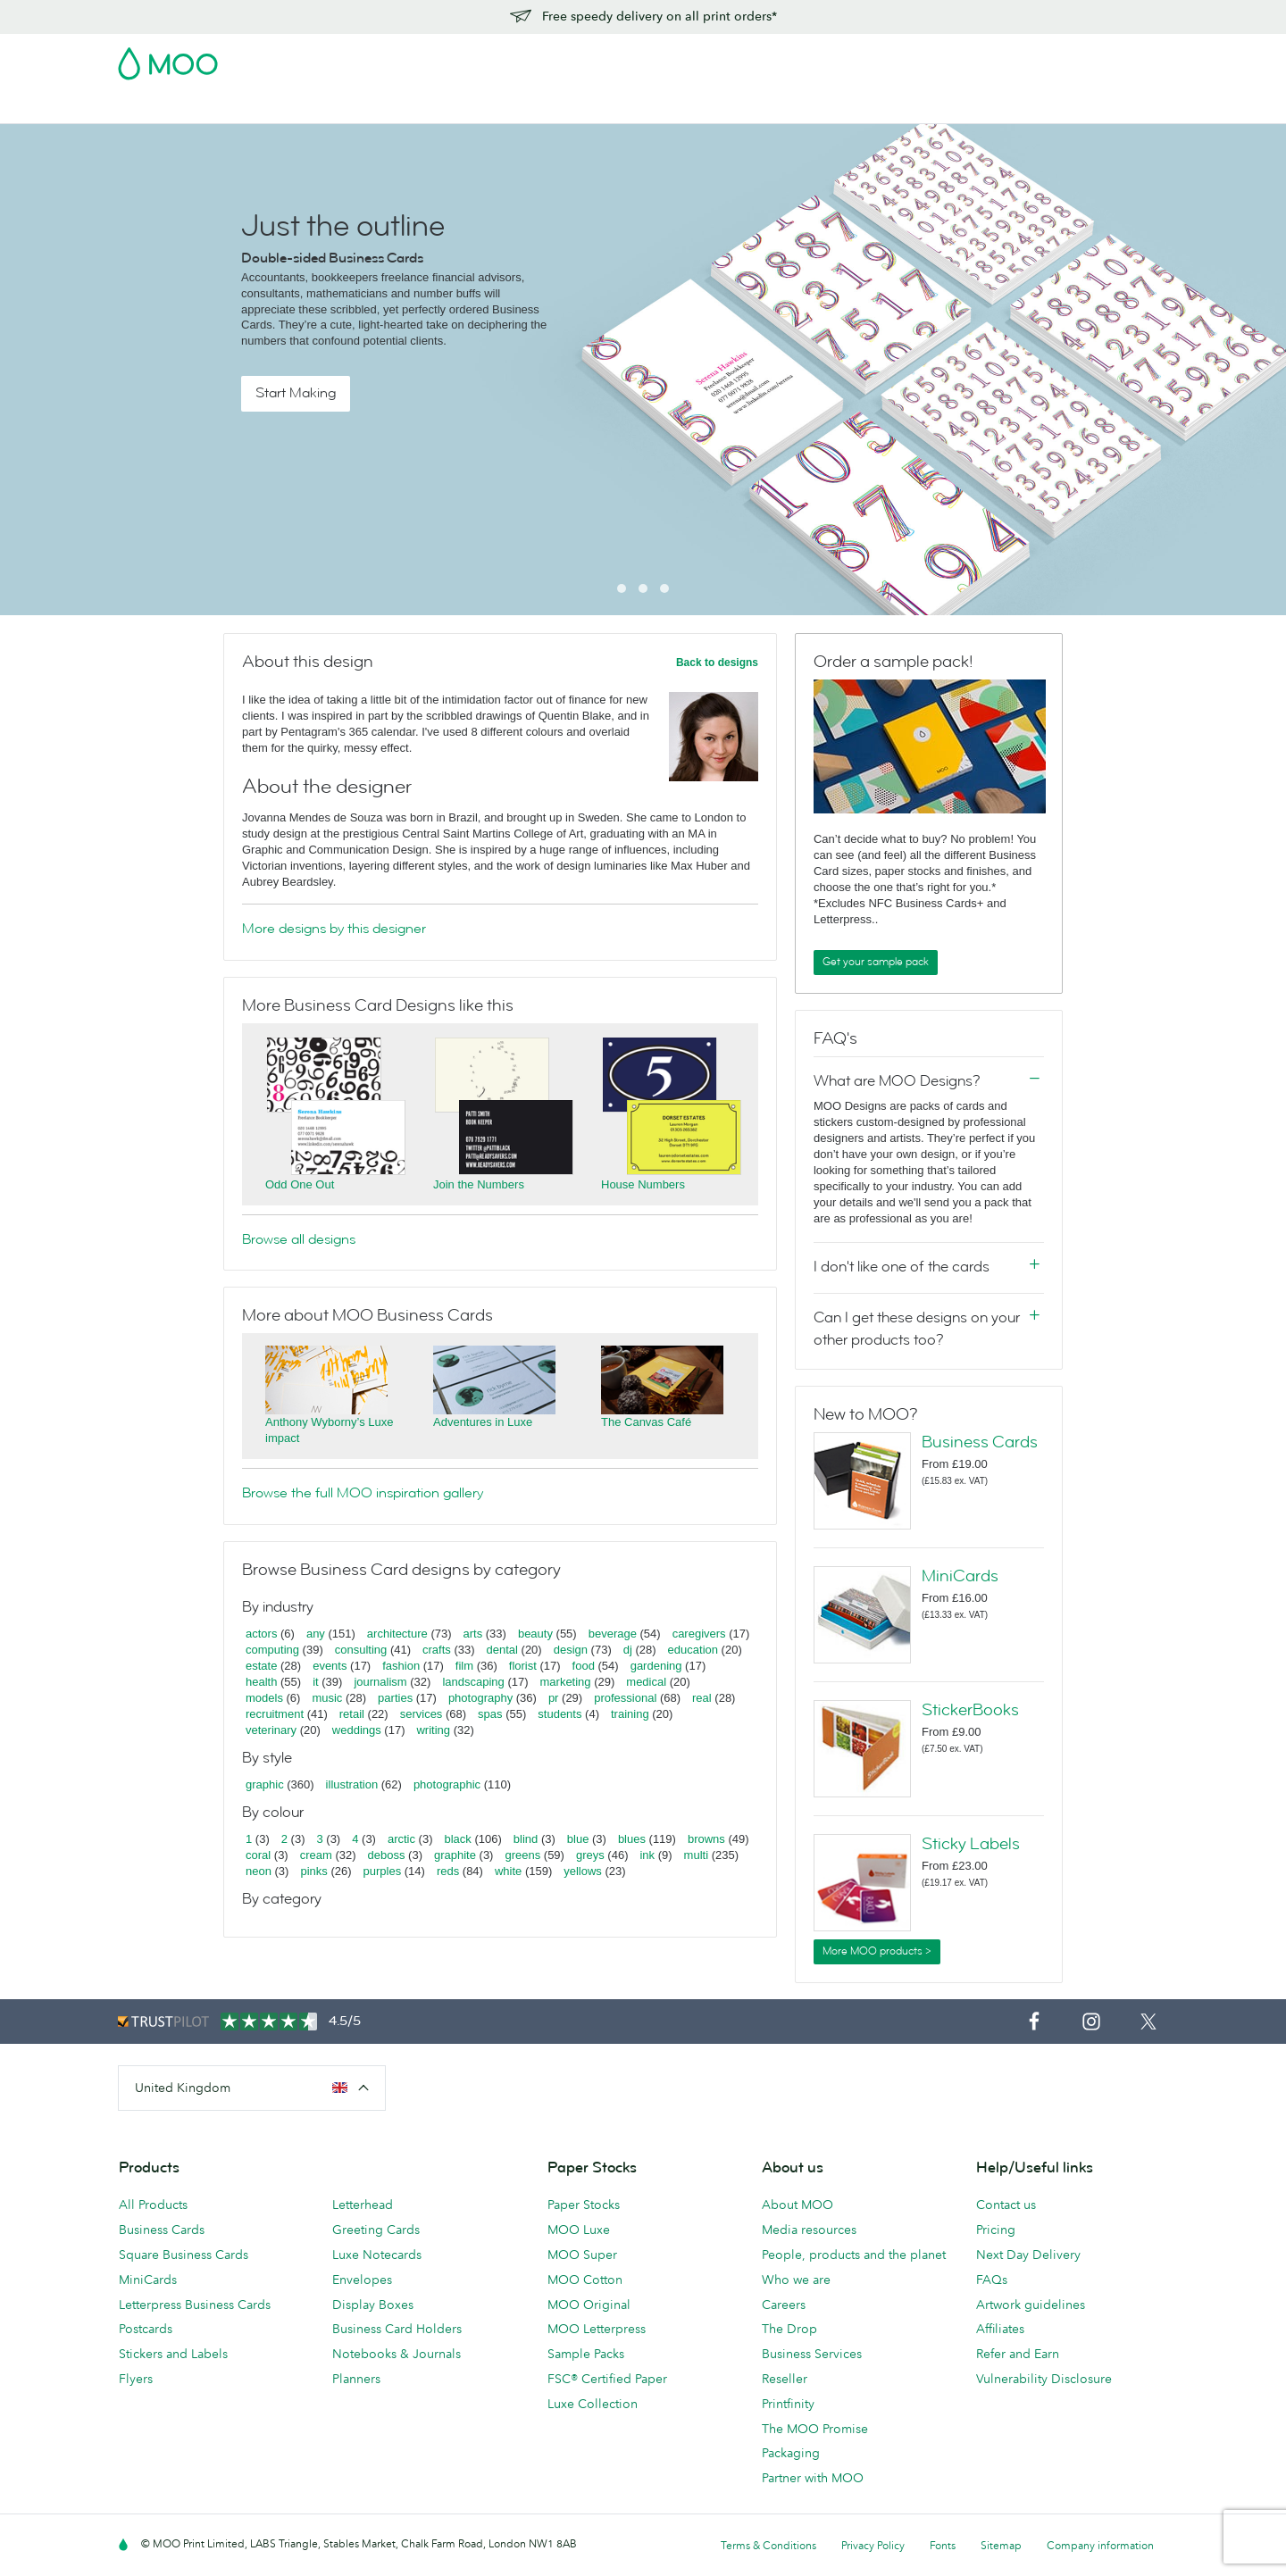 The image size is (1286, 2576). Describe the element at coordinates (583, 2205) in the screenshot. I see `Paper Stocks` at that location.